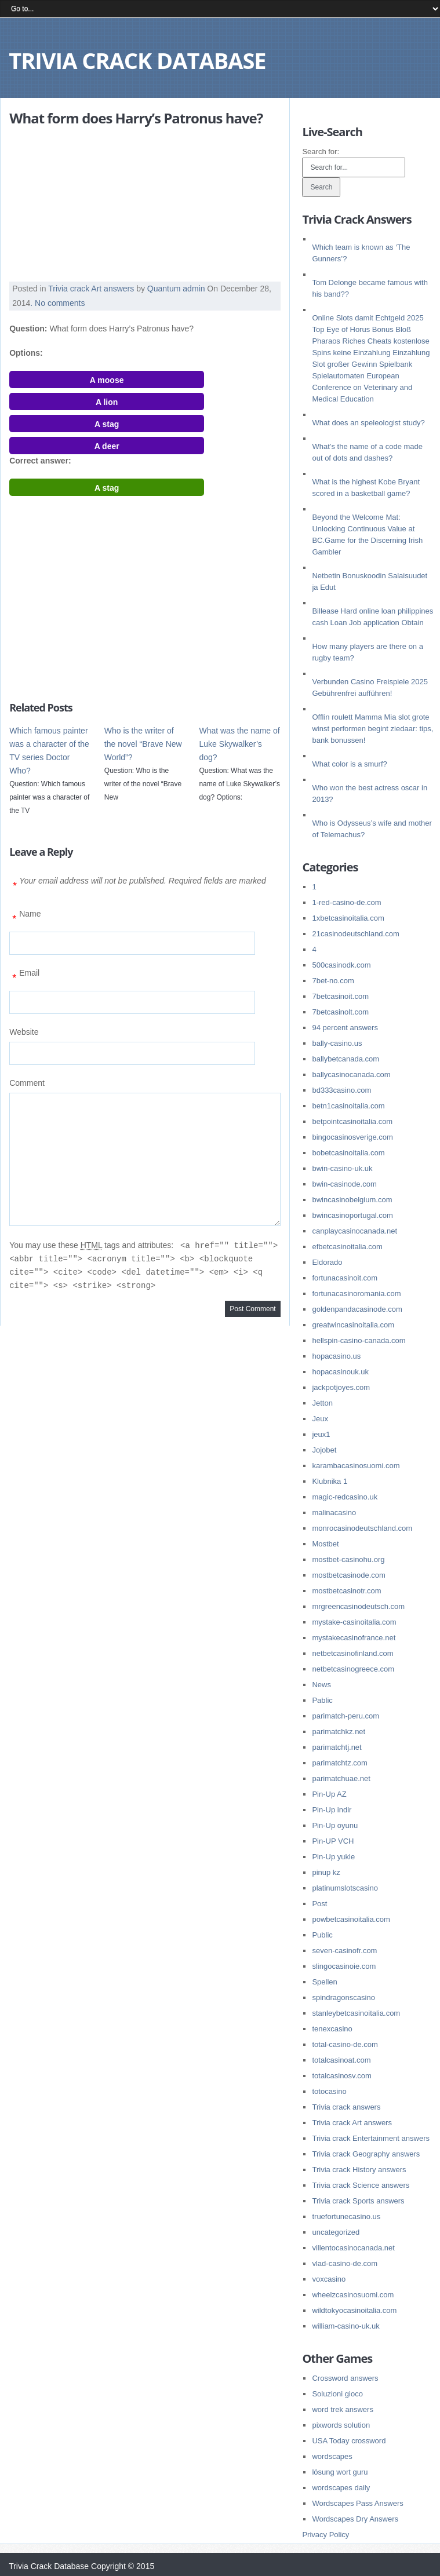  Describe the element at coordinates (333, 1841) in the screenshot. I see `Pin-UP VCH` at that location.